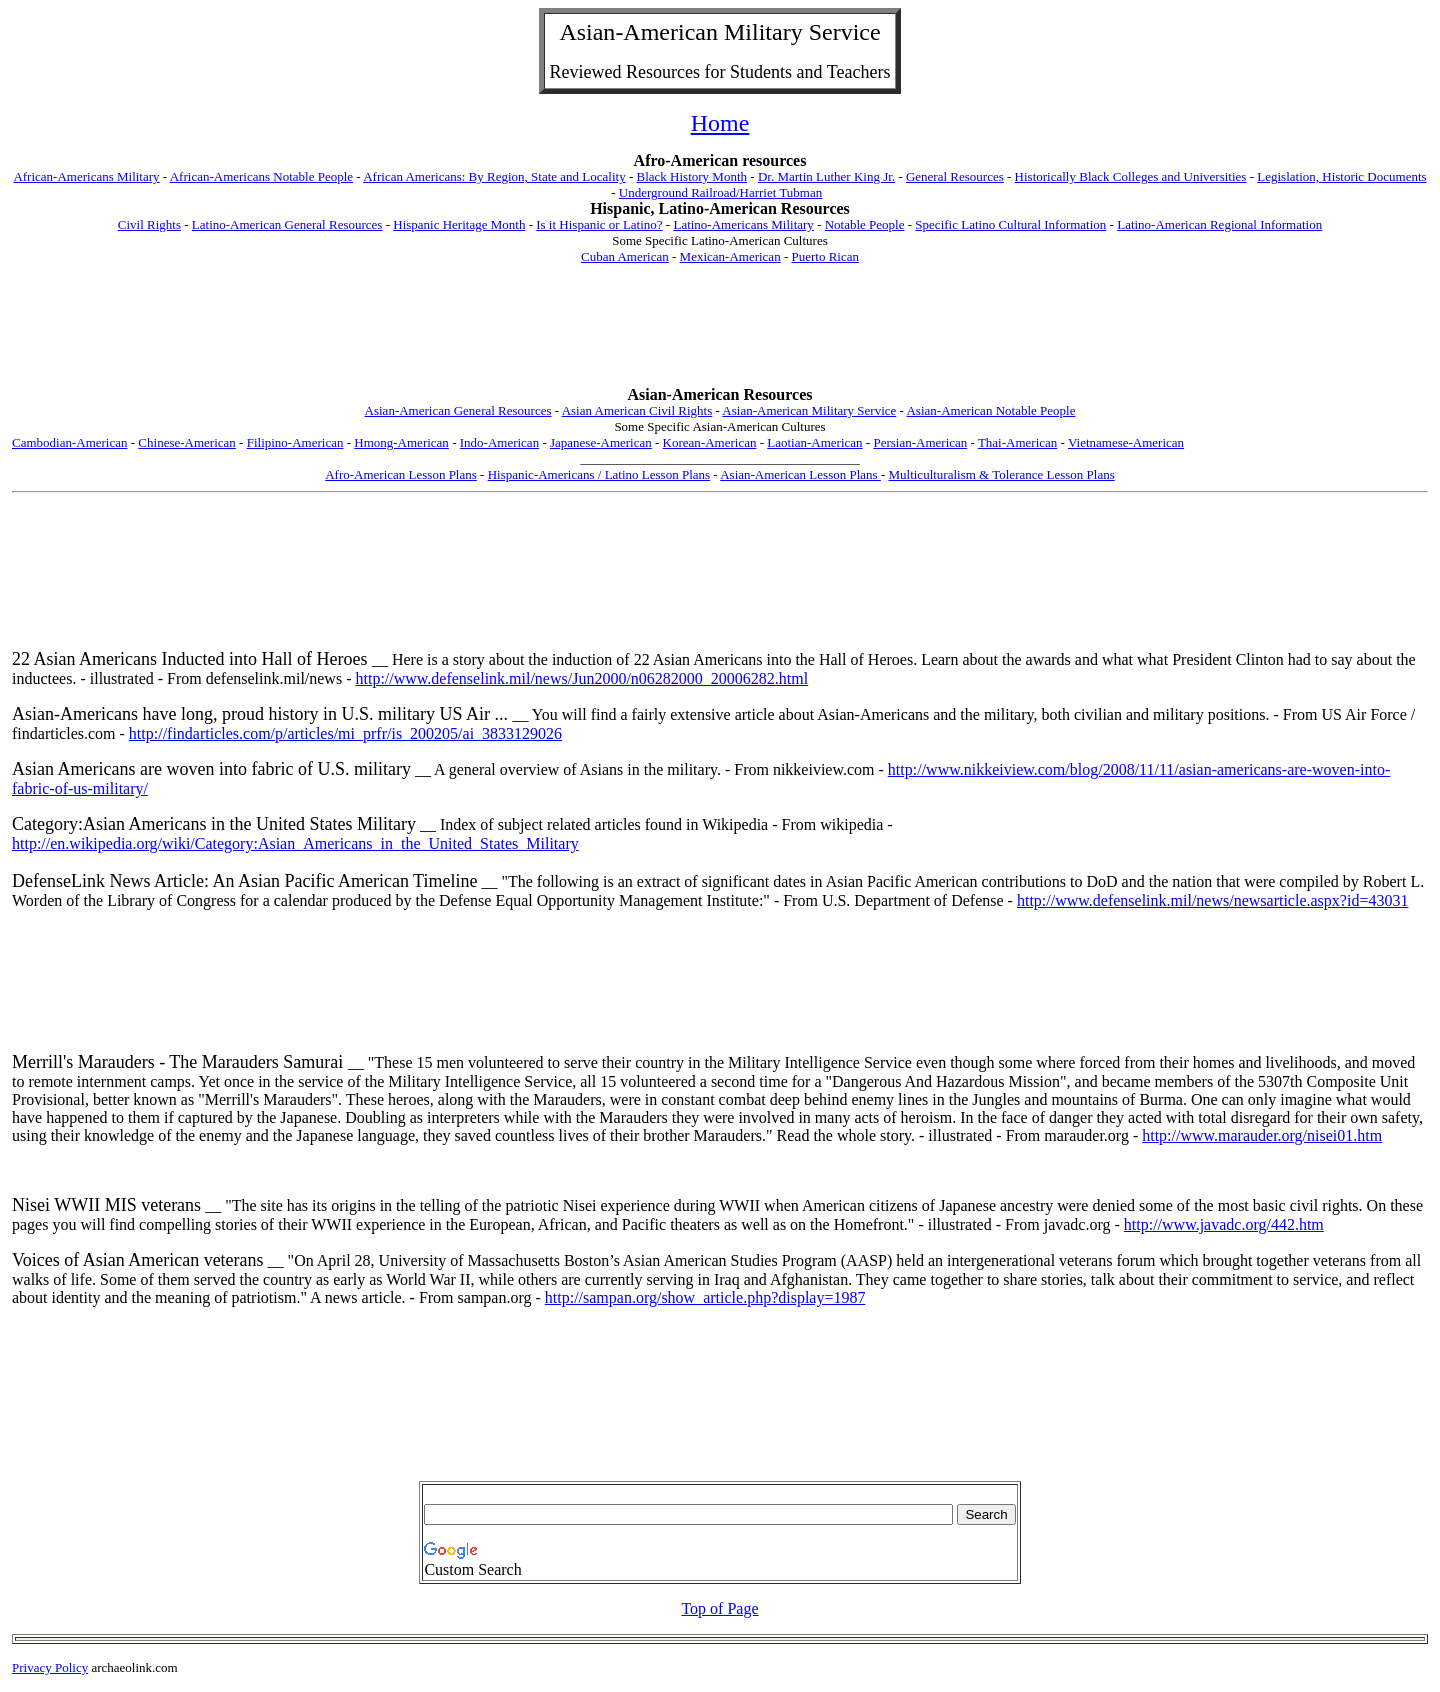  What do you see at coordinates (287, 224) in the screenshot?
I see `Latino-American General Resources` at bounding box center [287, 224].